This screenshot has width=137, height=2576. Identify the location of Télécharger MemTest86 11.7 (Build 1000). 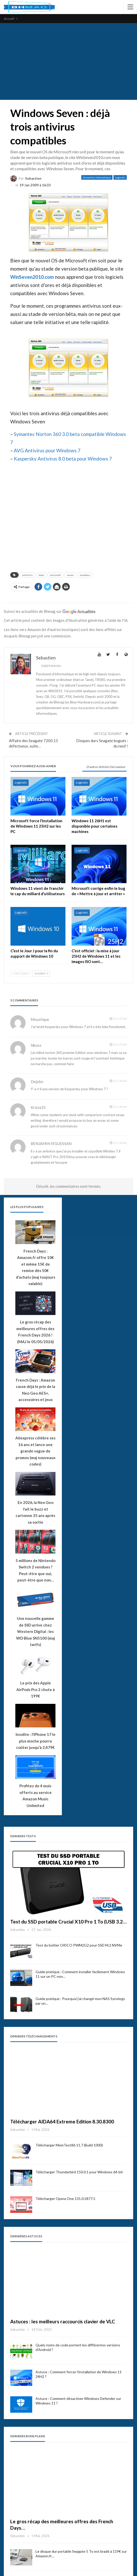
(69, 2145).